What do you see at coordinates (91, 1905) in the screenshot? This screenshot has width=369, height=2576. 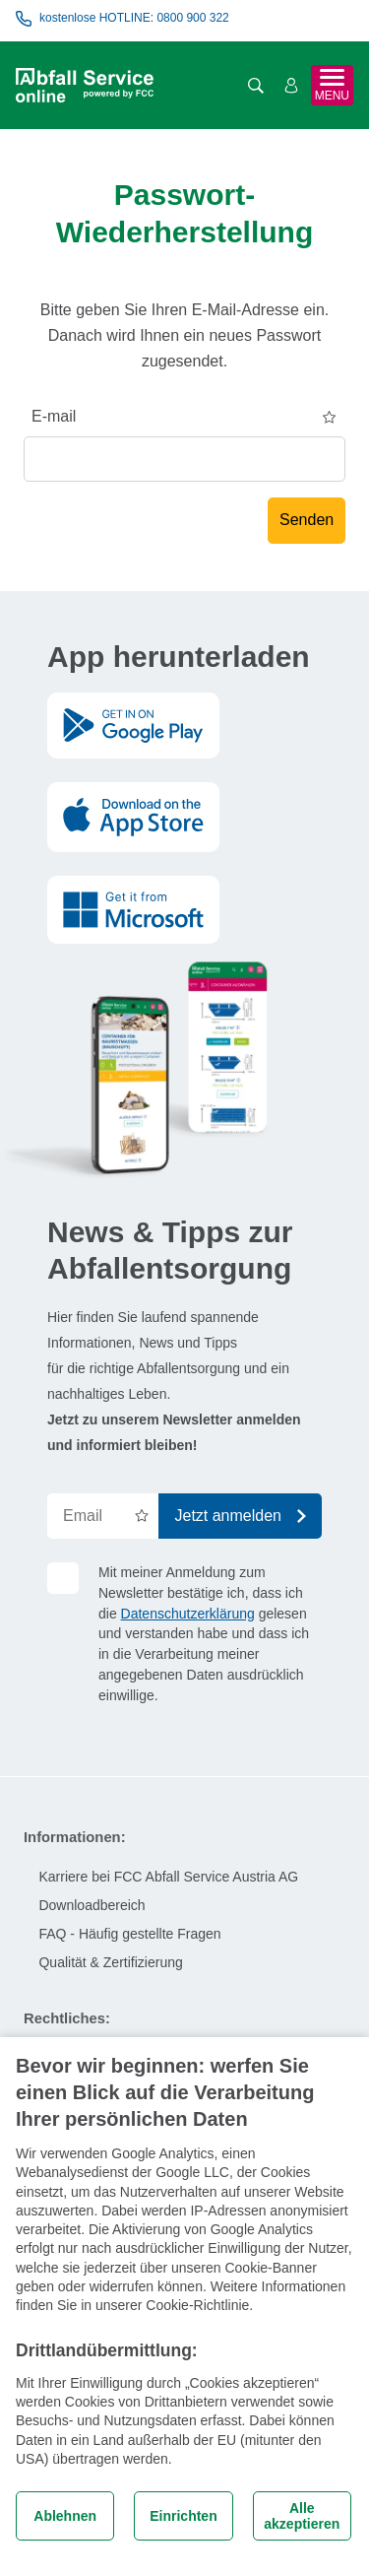 I see `Downloadbereich` at bounding box center [91, 1905].